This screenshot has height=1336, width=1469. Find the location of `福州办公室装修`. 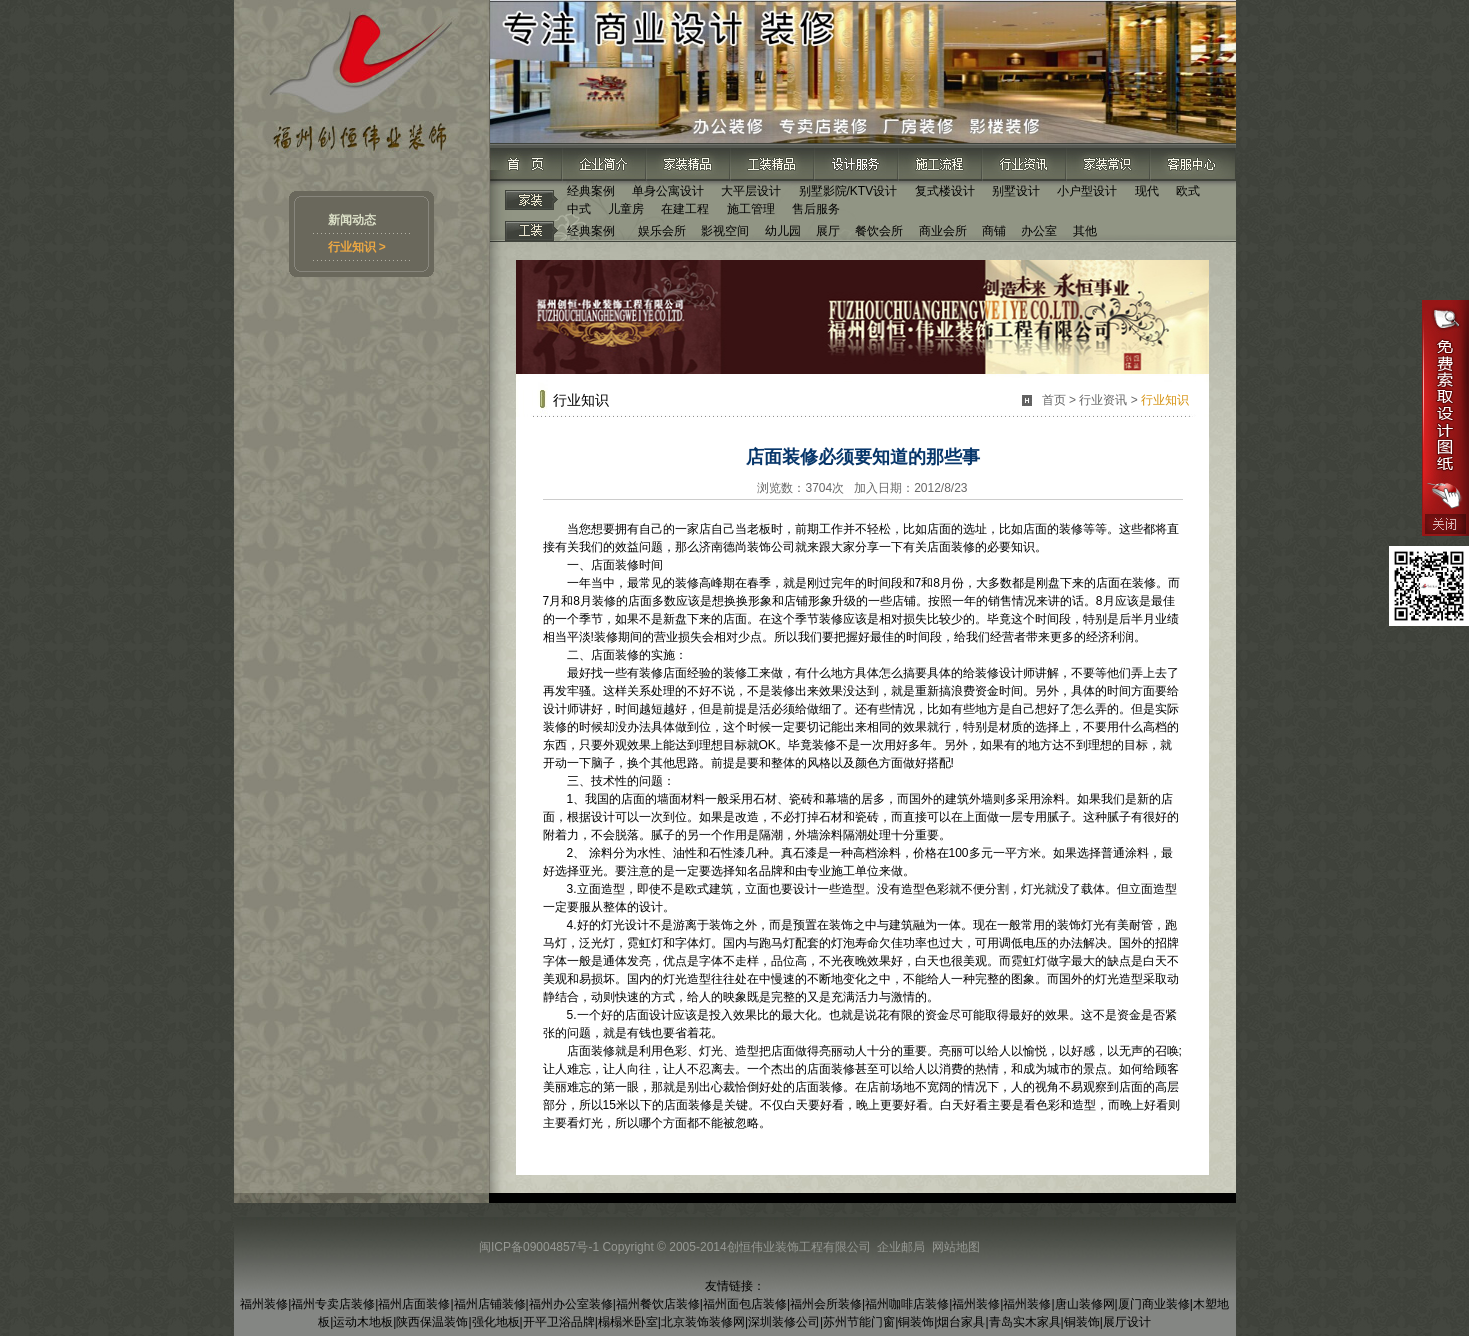

福州办公室装修 is located at coordinates (571, 1304).